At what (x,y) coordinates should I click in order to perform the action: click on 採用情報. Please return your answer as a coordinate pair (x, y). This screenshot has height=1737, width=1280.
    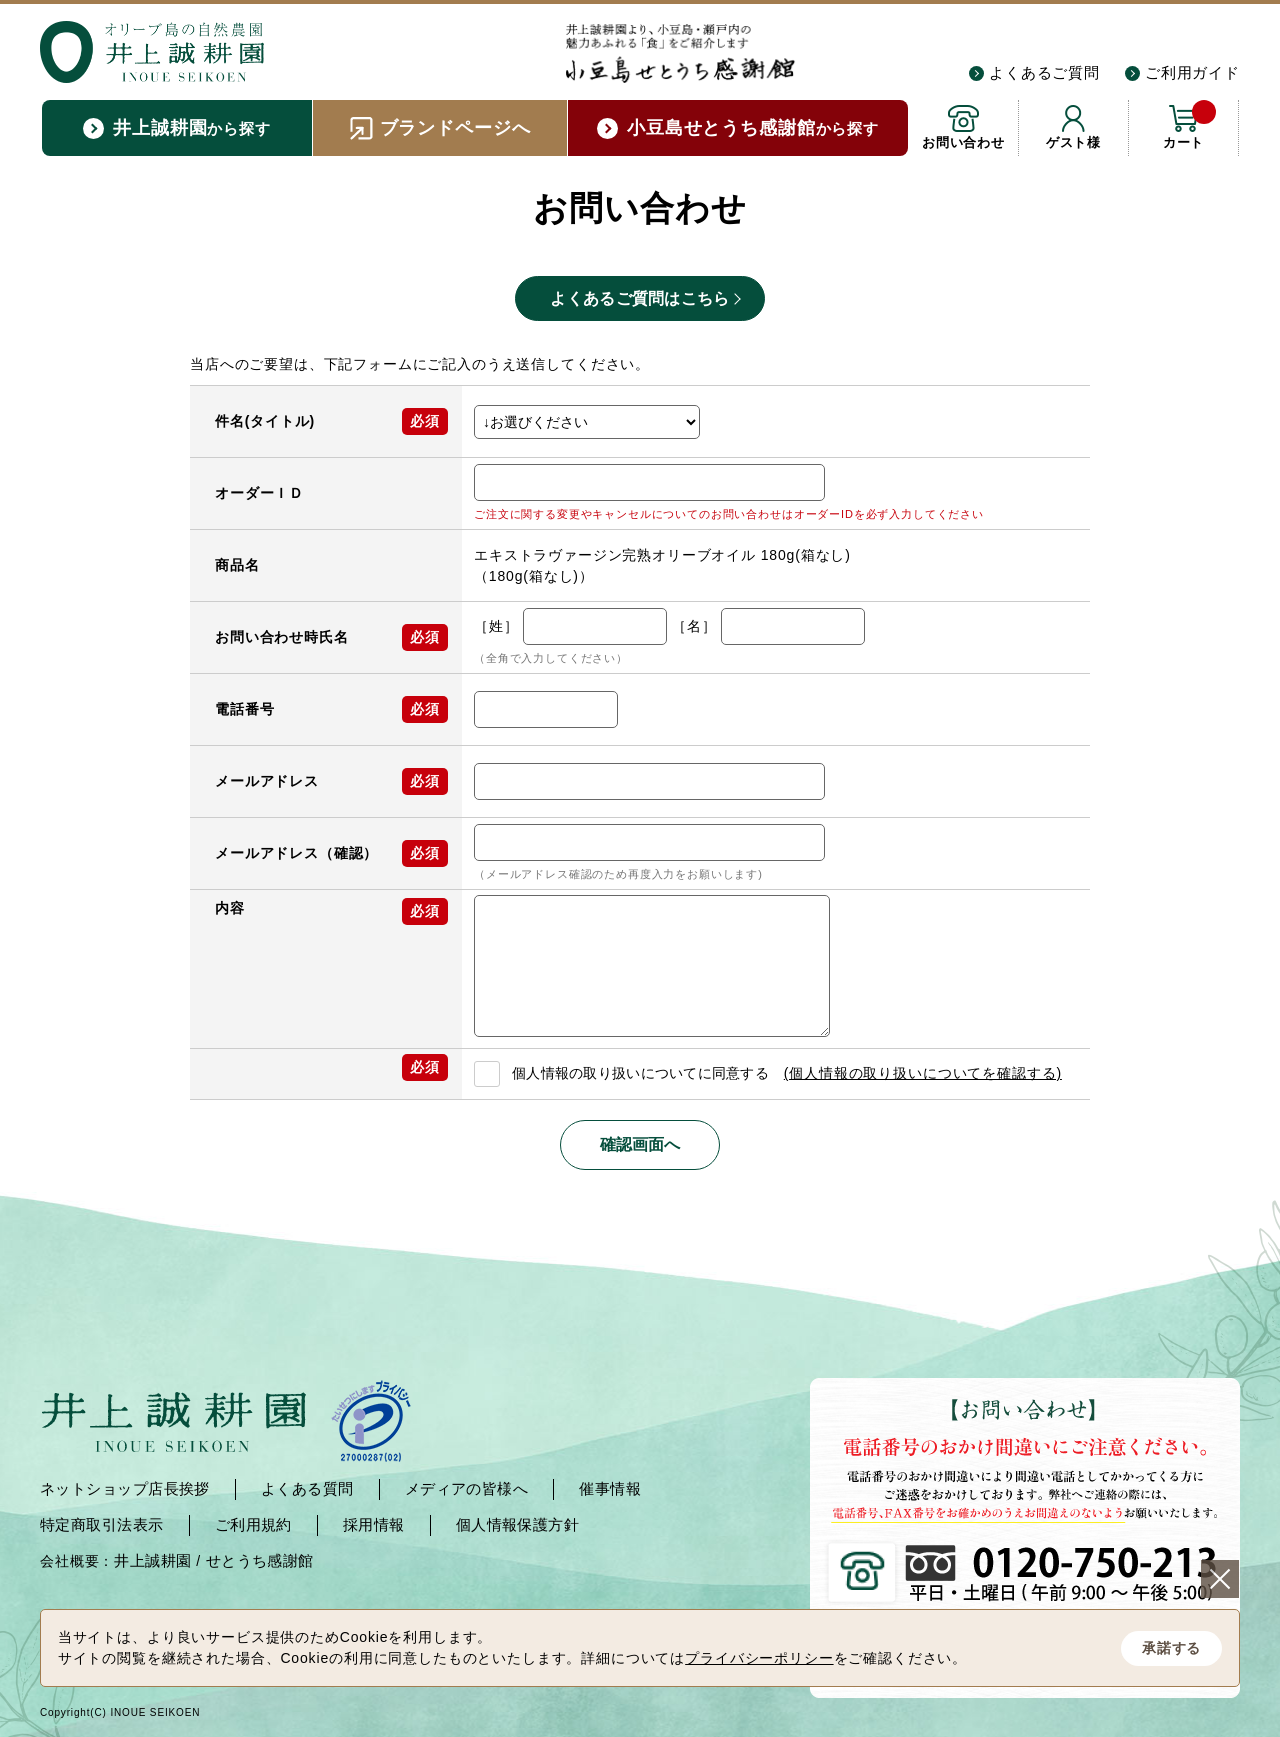
    Looking at the image, I should click on (374, 1524).